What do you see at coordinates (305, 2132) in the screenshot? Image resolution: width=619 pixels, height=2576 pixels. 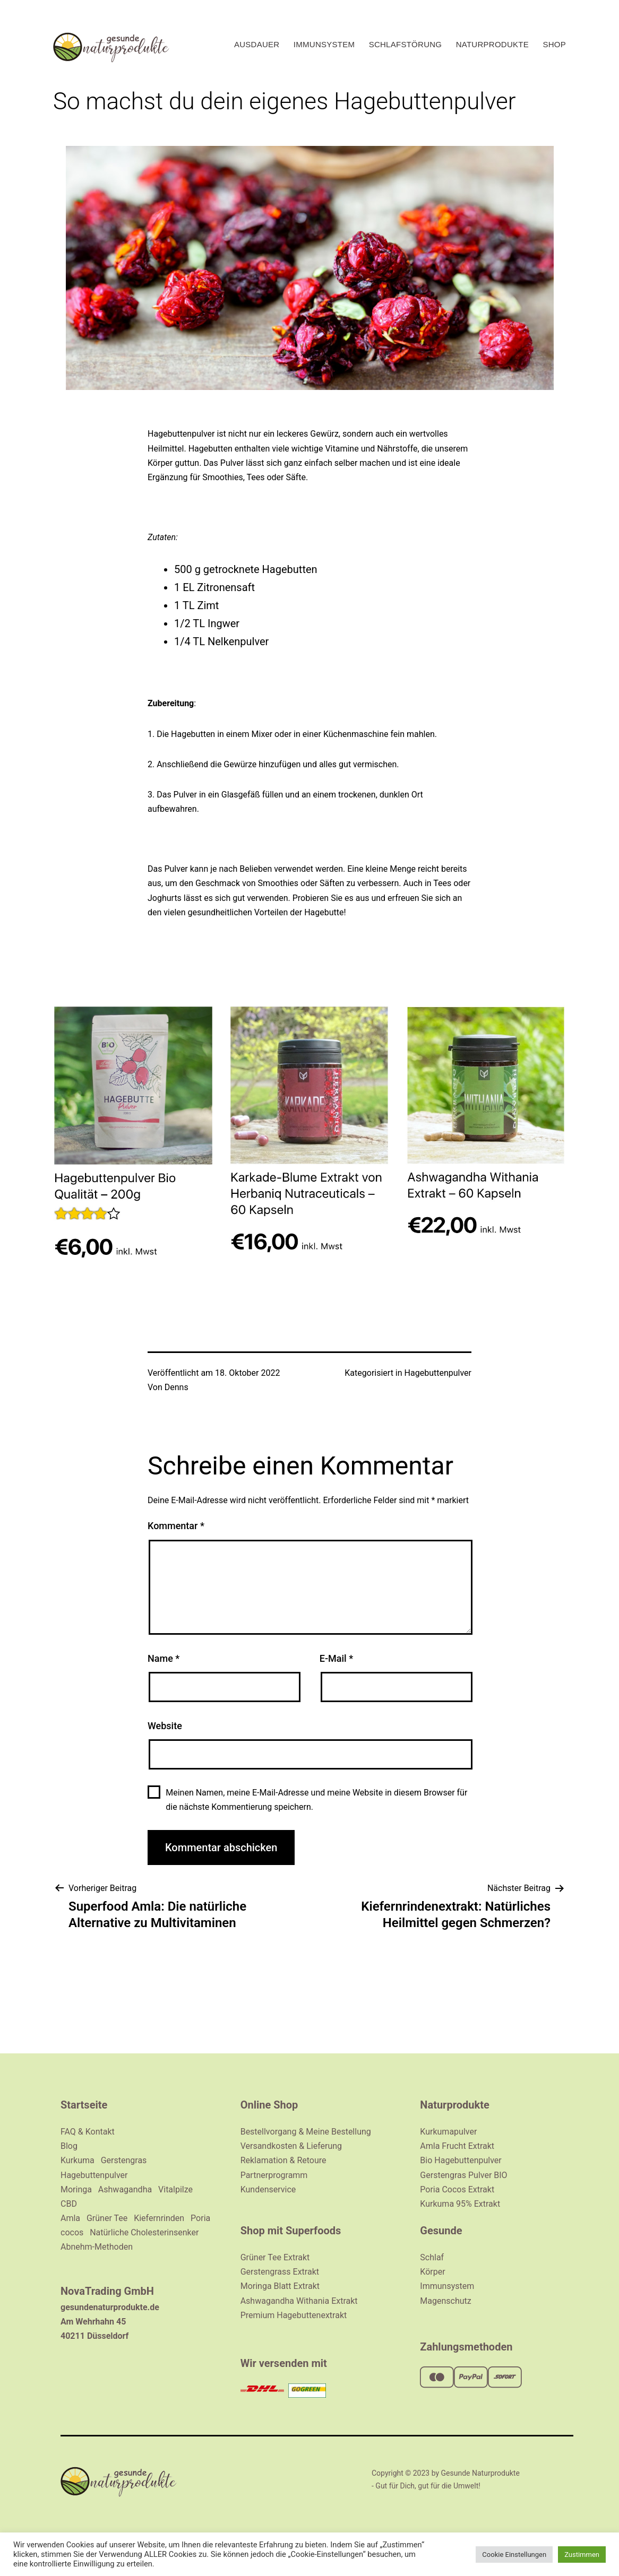 I see `Bestellvorgang & Meine Bestellung` at bounding box center [305, 2132].